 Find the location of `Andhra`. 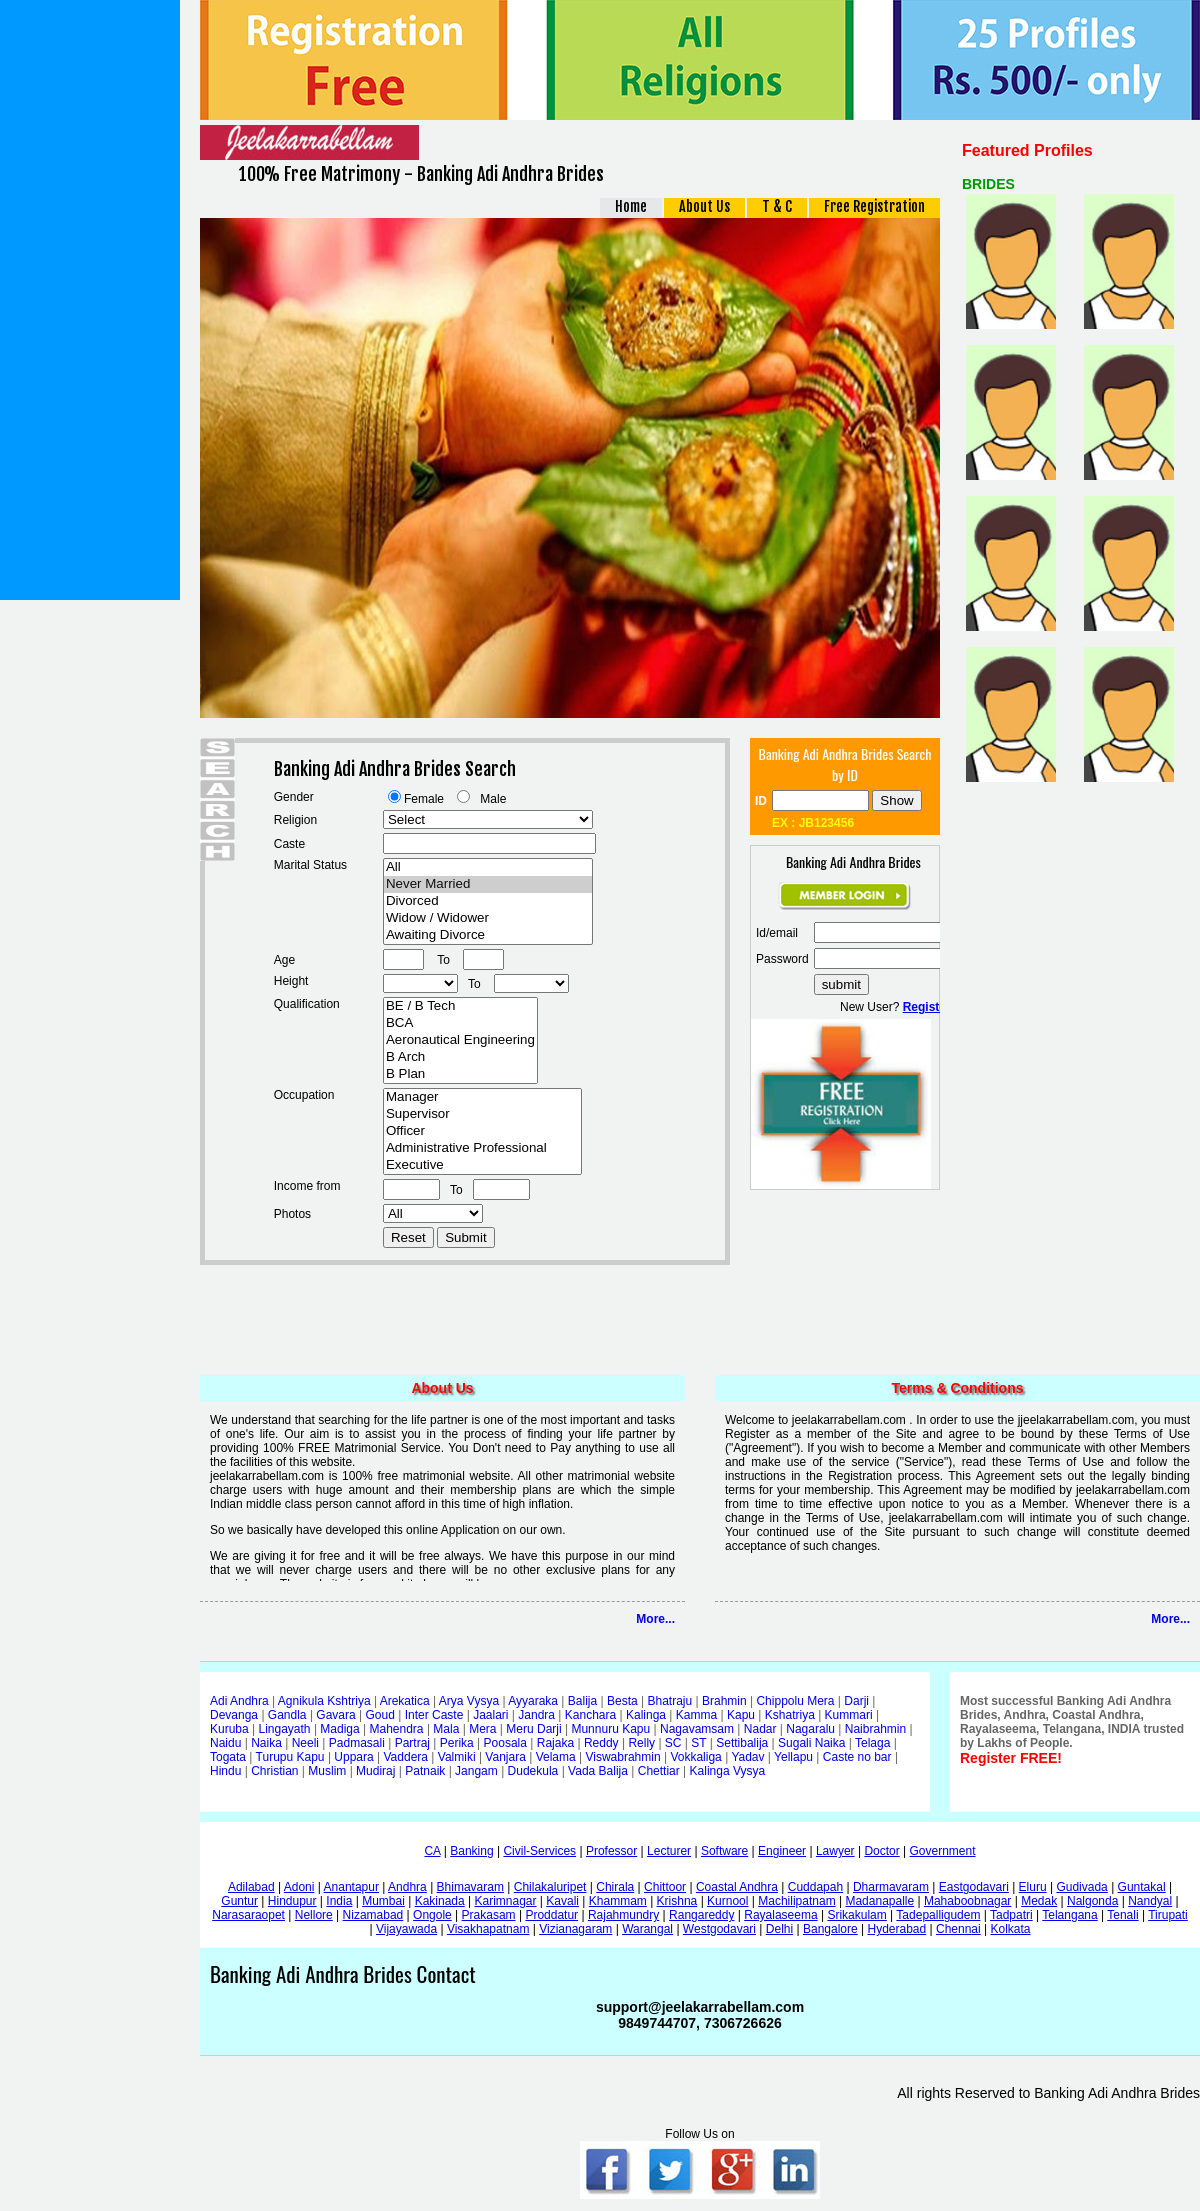

Andhra is located at coordinates (407, 1887).